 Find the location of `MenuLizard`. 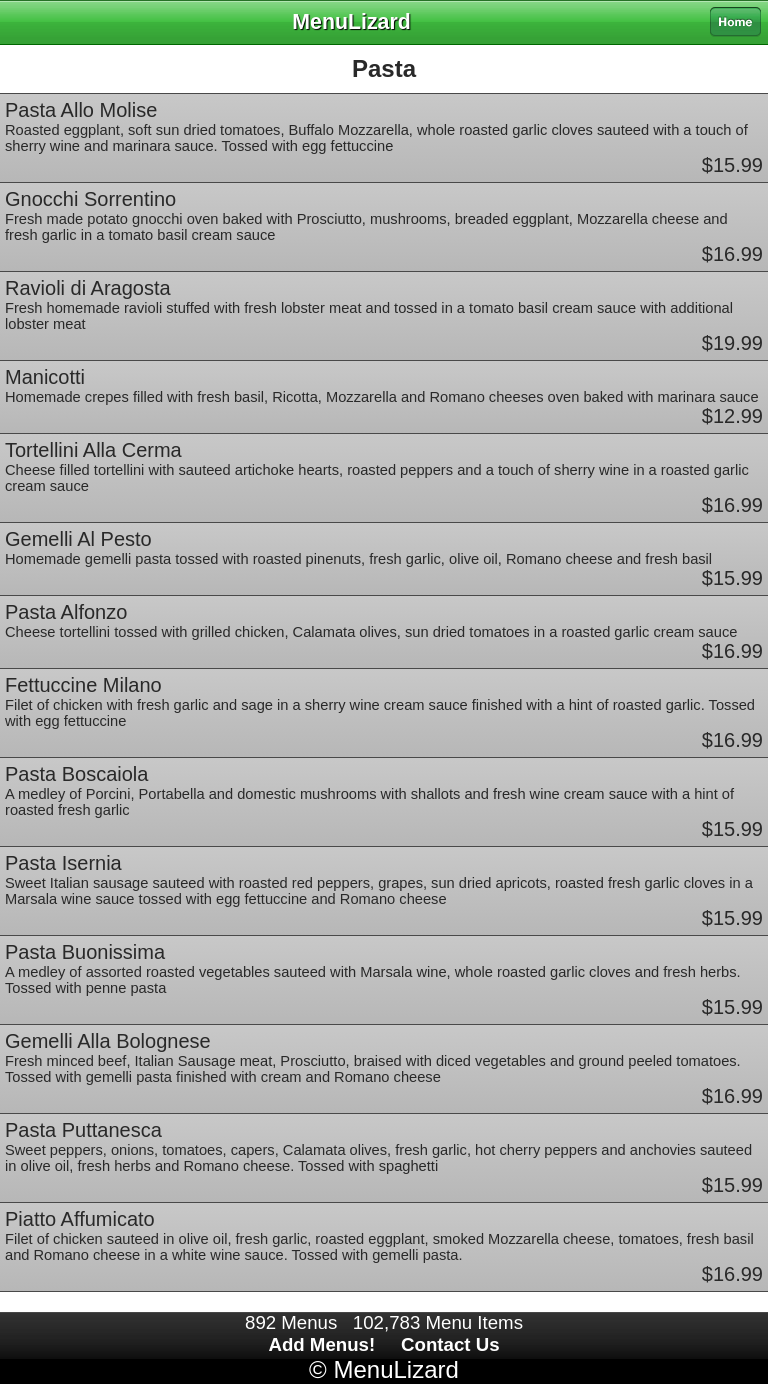

MenuLizard is located at coordinates (395, 1369).